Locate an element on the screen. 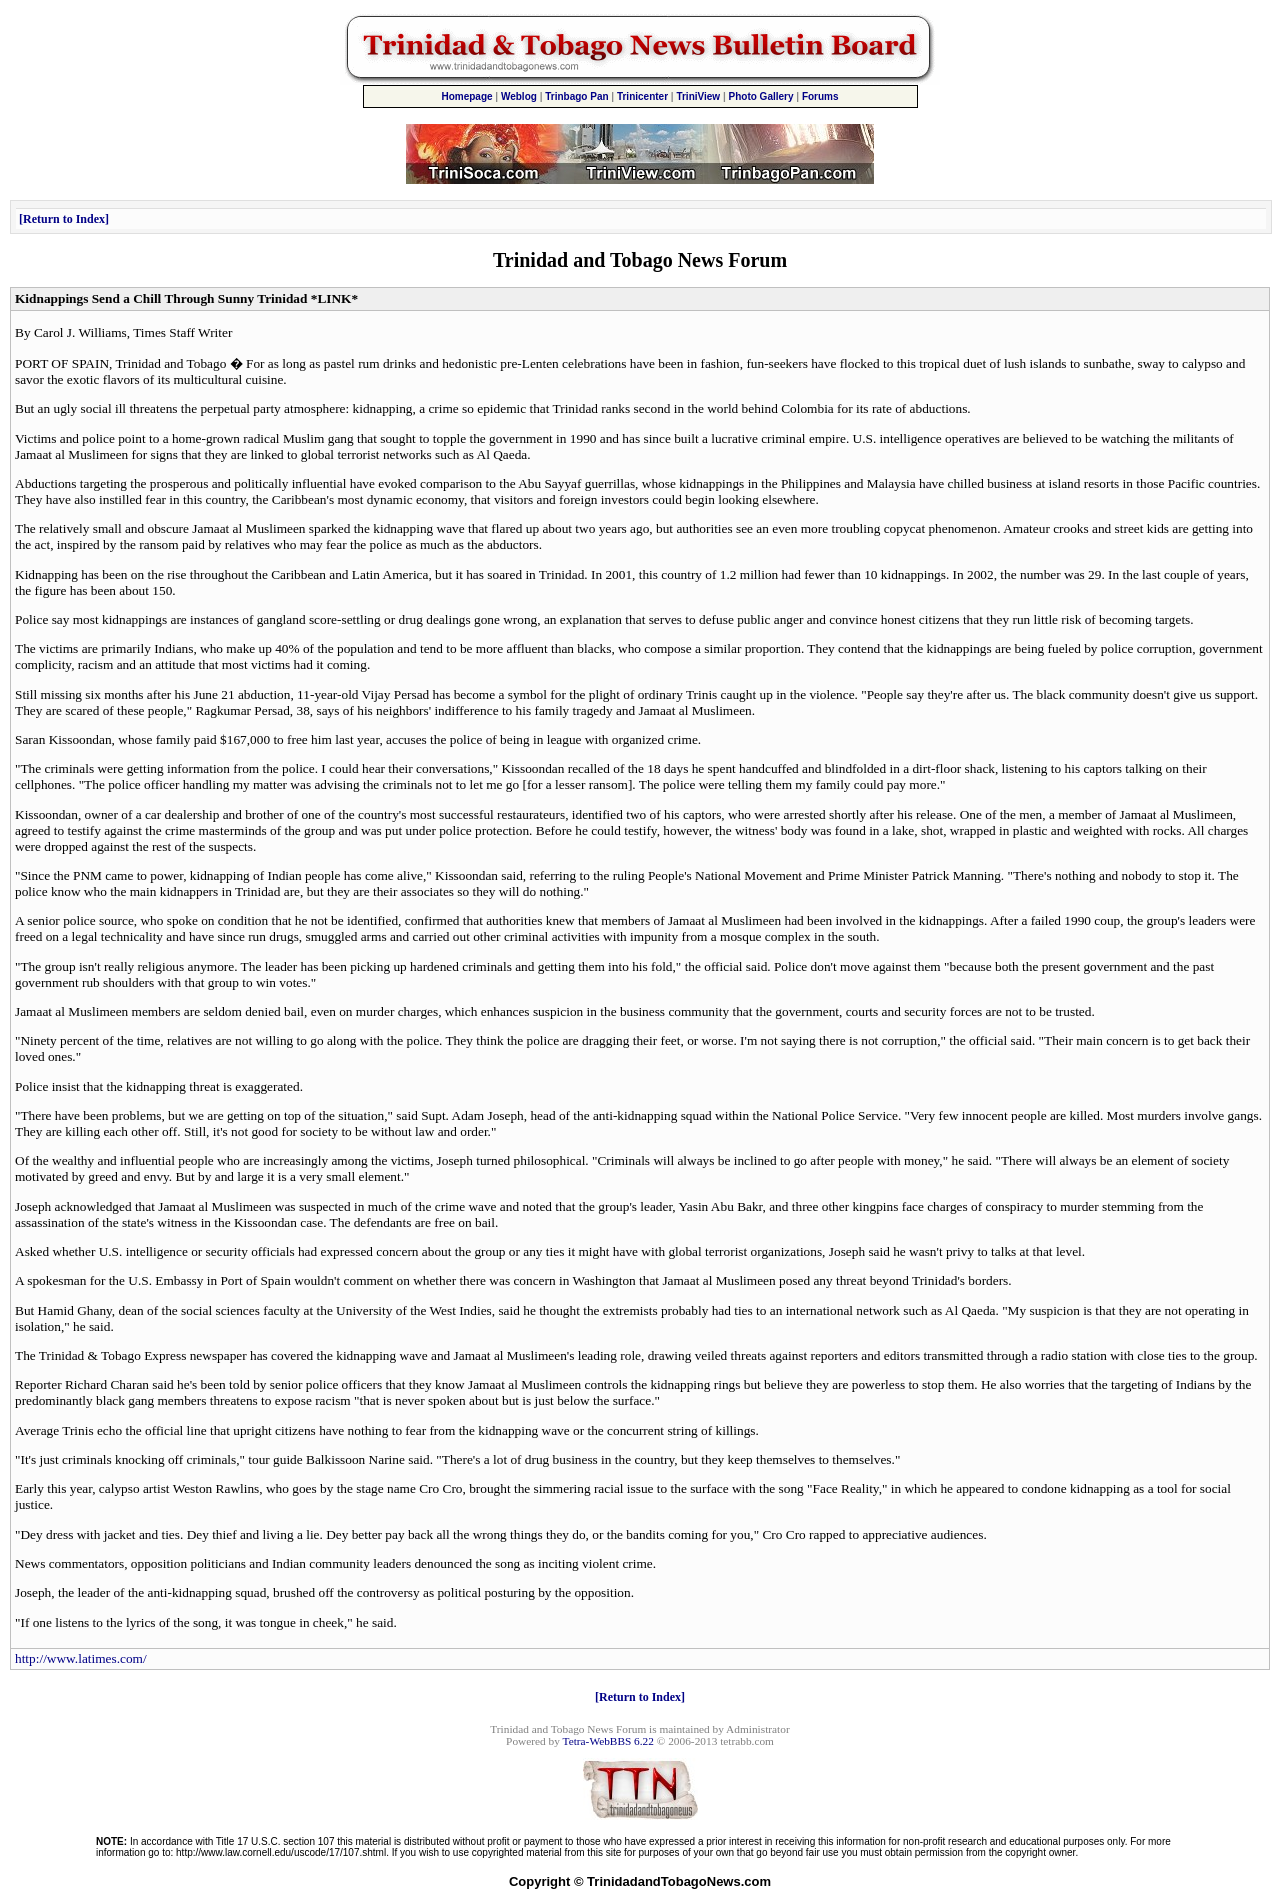 This screenshot has height=1900, width=1280. Return to Index is located at coordinates (64, 219).